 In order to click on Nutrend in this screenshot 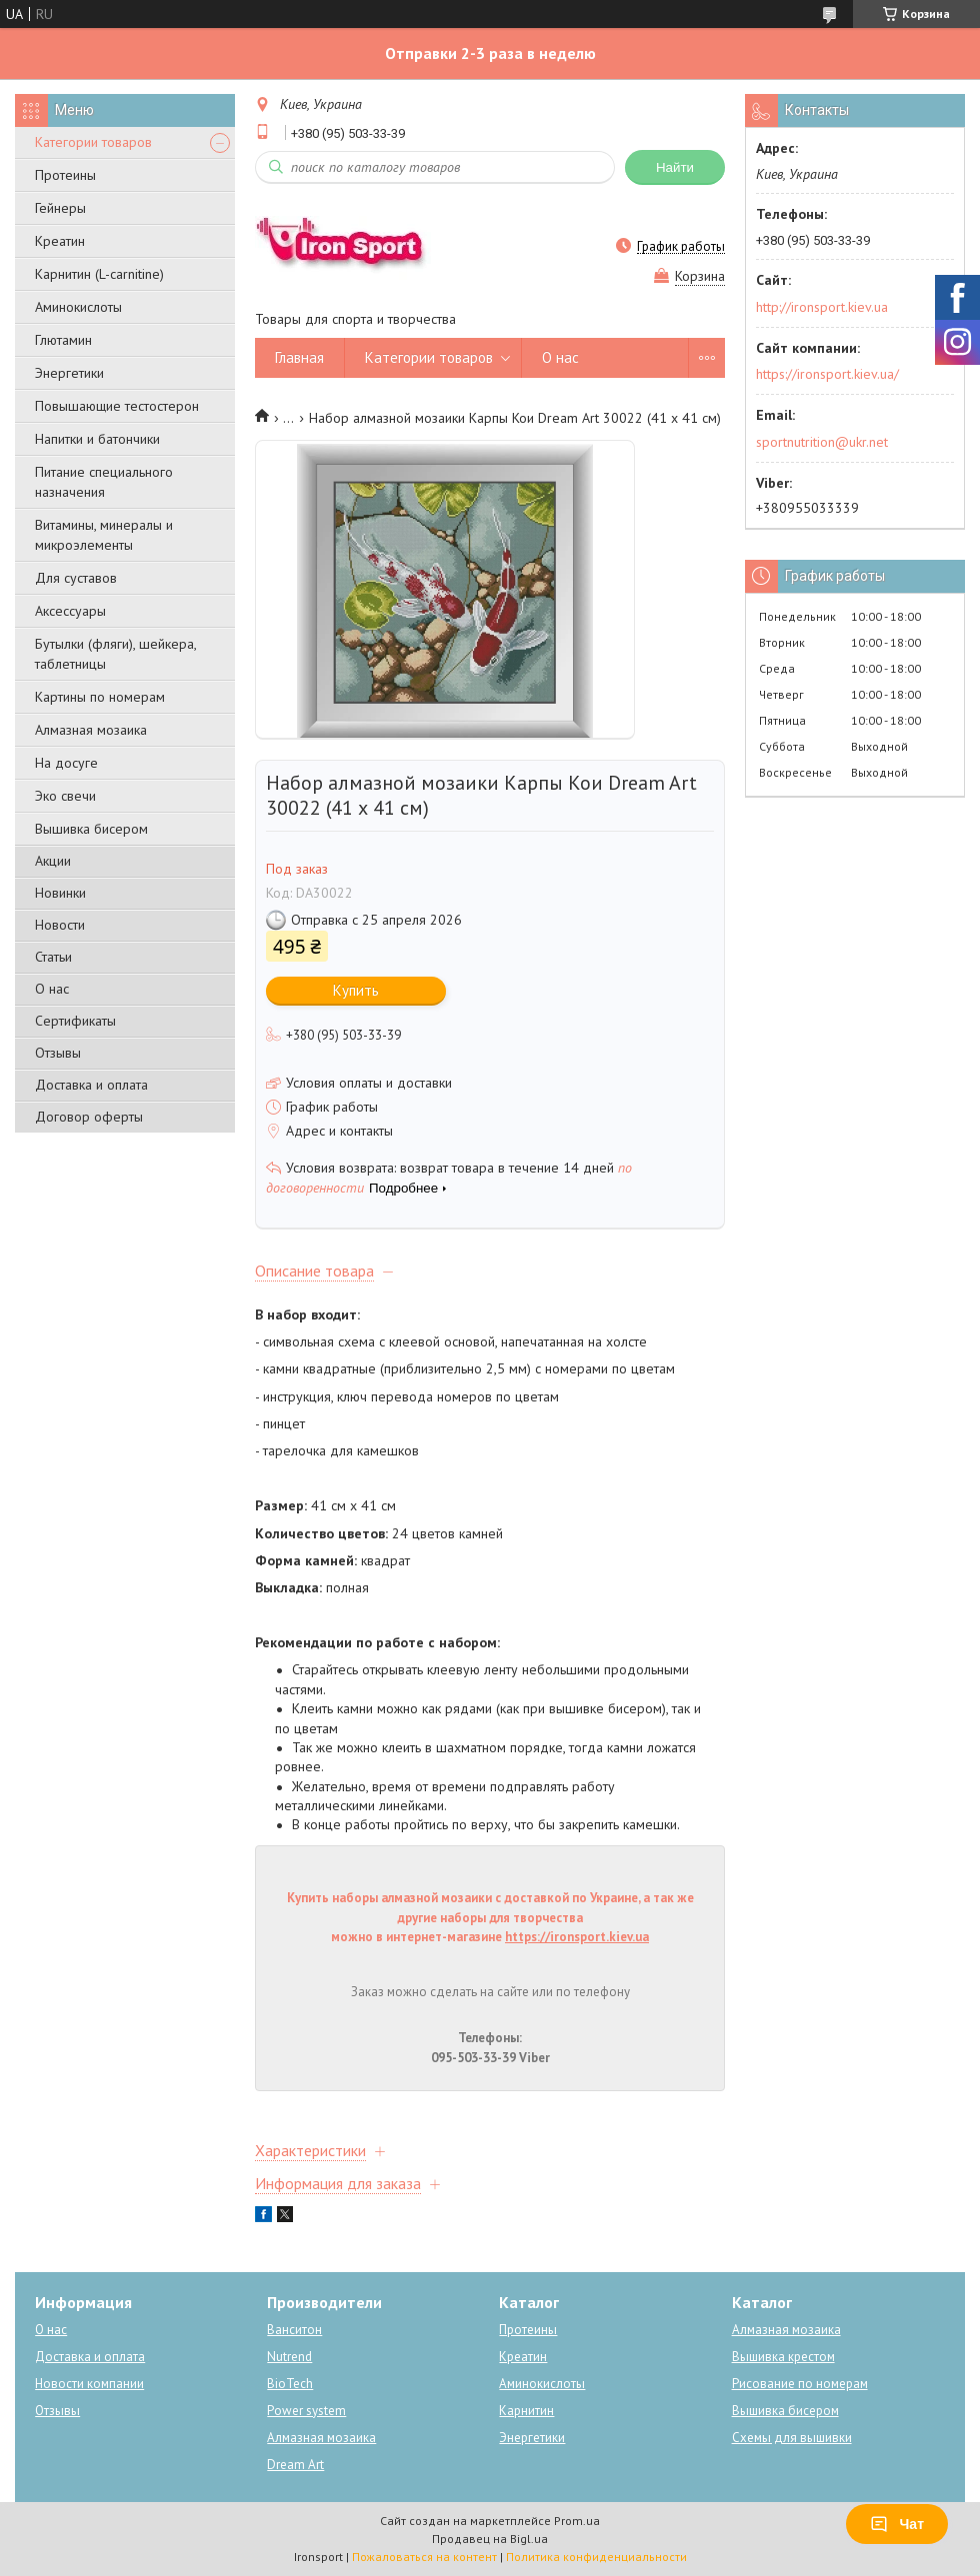, I will do `click(289, 2356)`.